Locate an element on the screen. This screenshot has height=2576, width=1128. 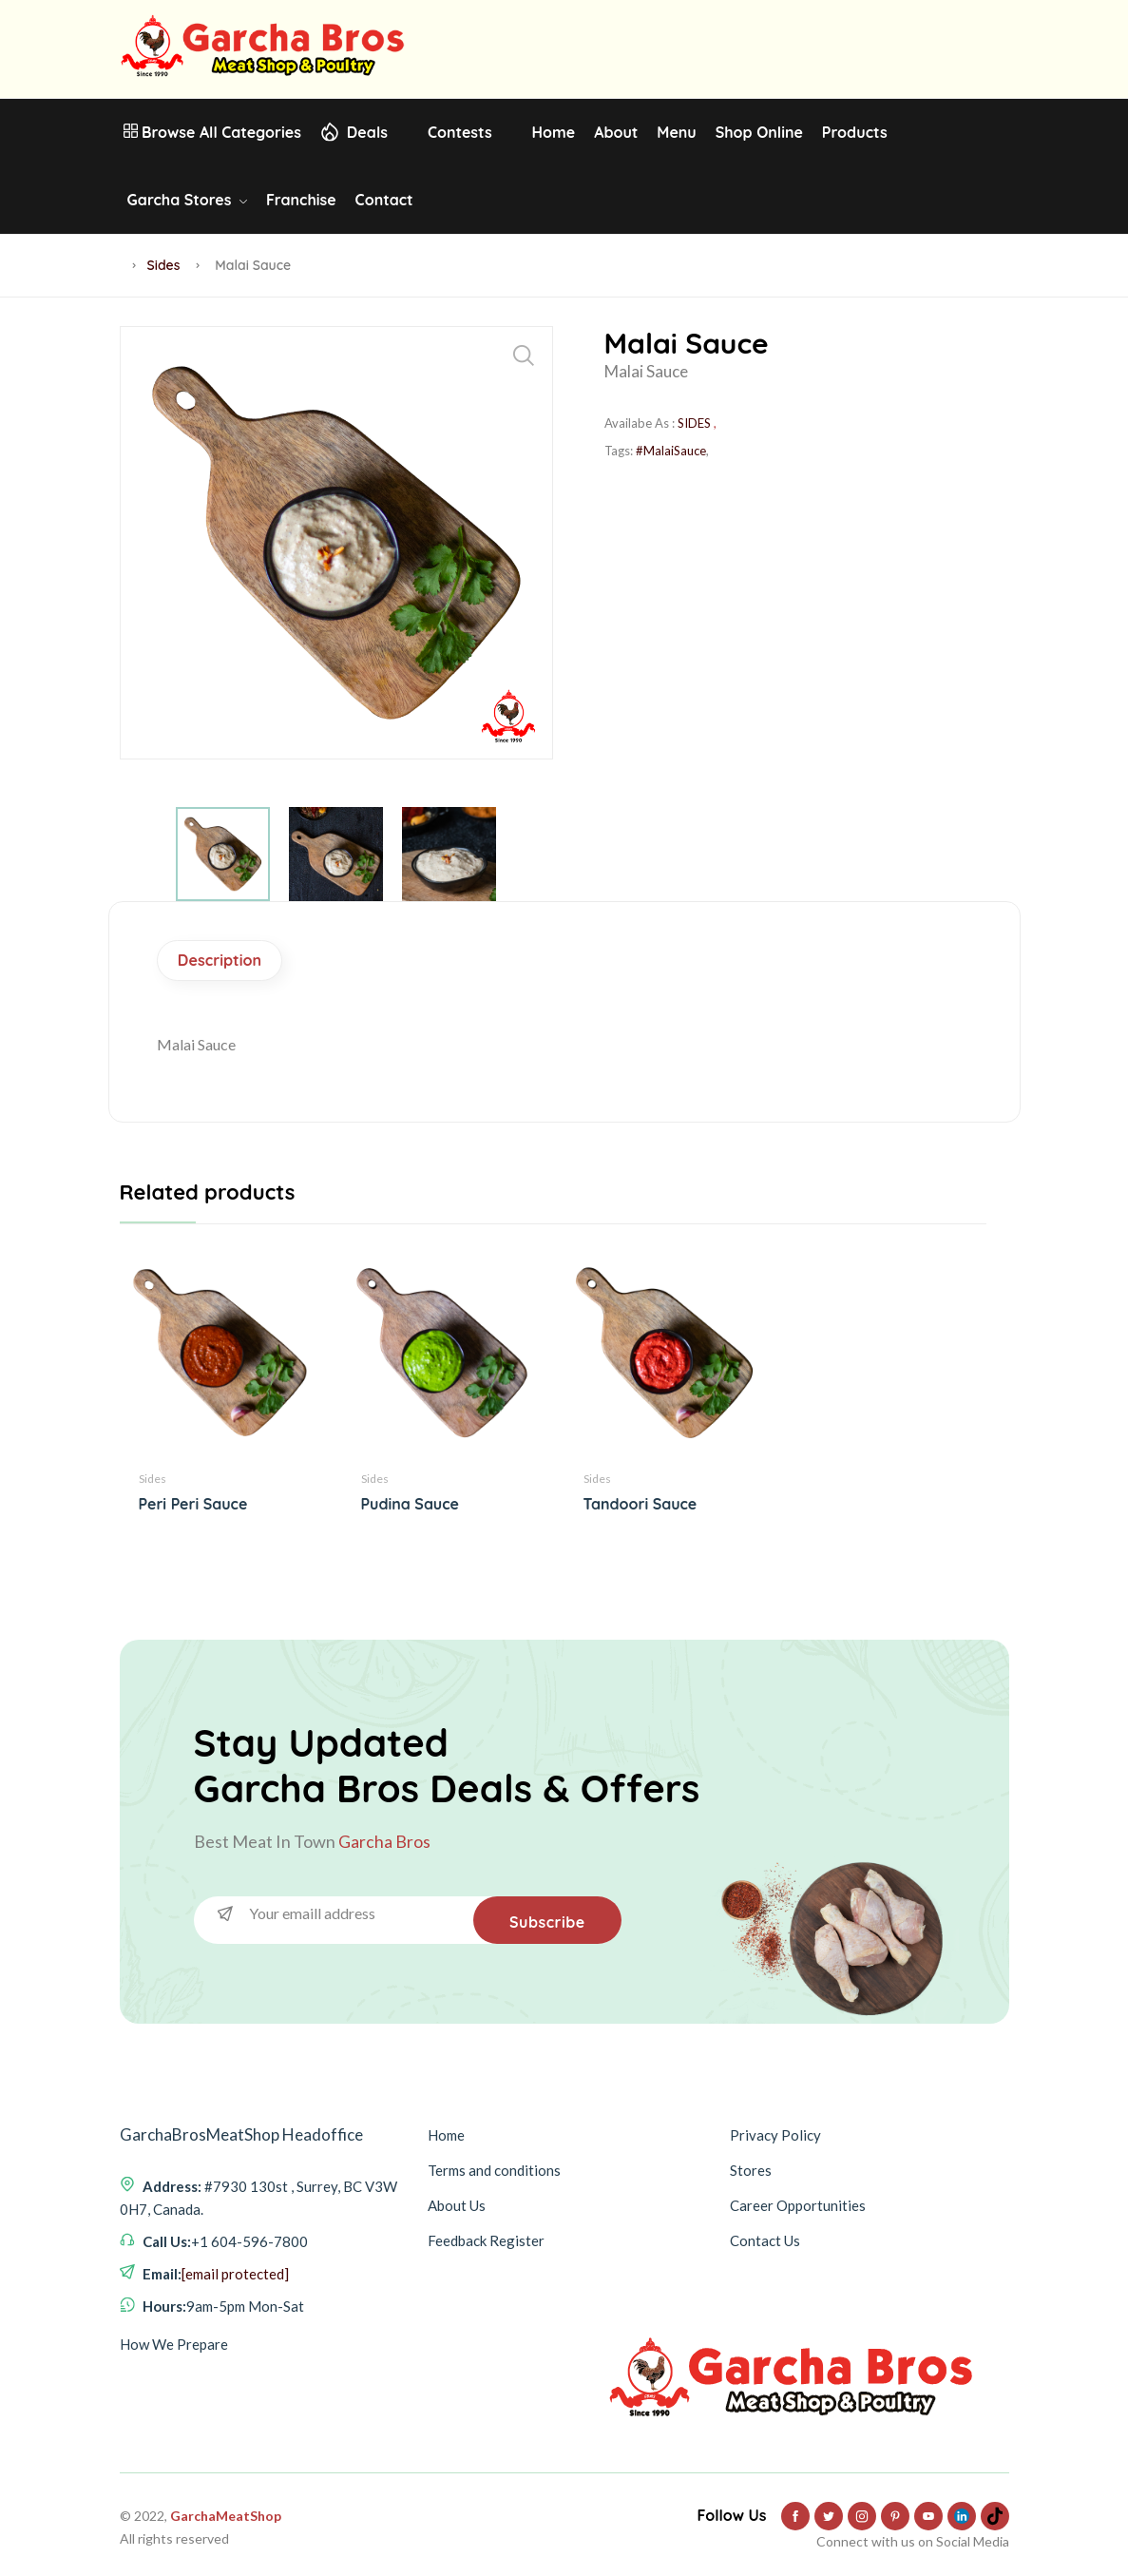
Description is located at coordinates (225, 961).